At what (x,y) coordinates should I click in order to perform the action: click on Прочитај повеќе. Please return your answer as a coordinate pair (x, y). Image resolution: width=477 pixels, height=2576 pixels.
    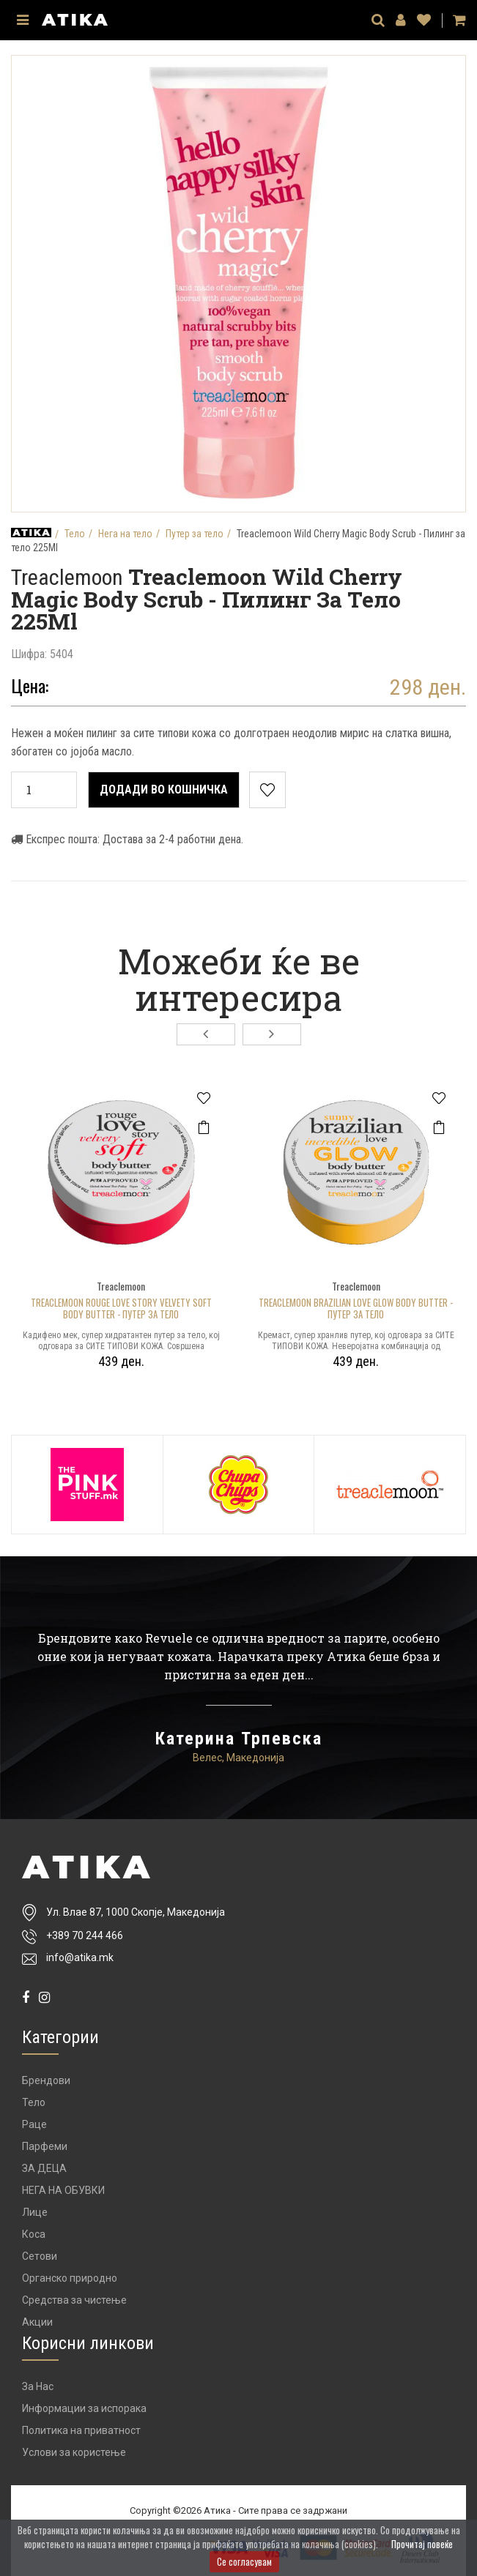
    Looking at the image, I should click on (422, 2543).